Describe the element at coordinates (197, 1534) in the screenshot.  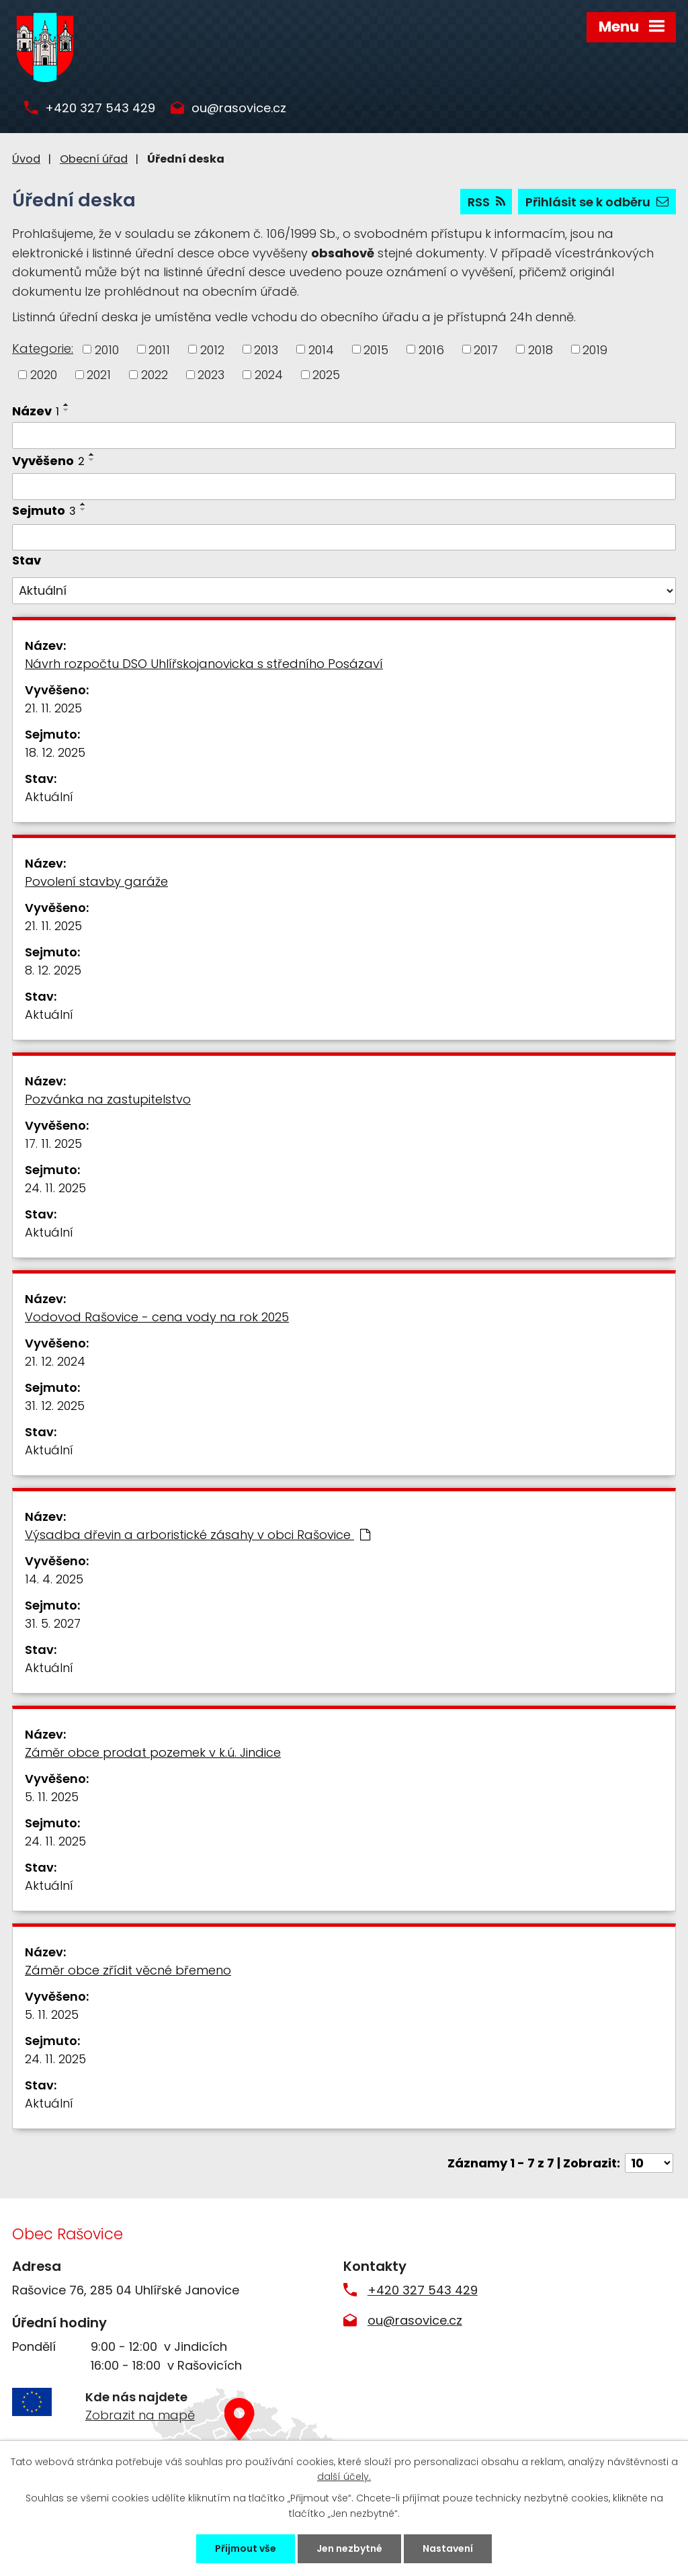
I see `Výsadba dřevin a arboristické zásahy v obci Rašovice` at that location.